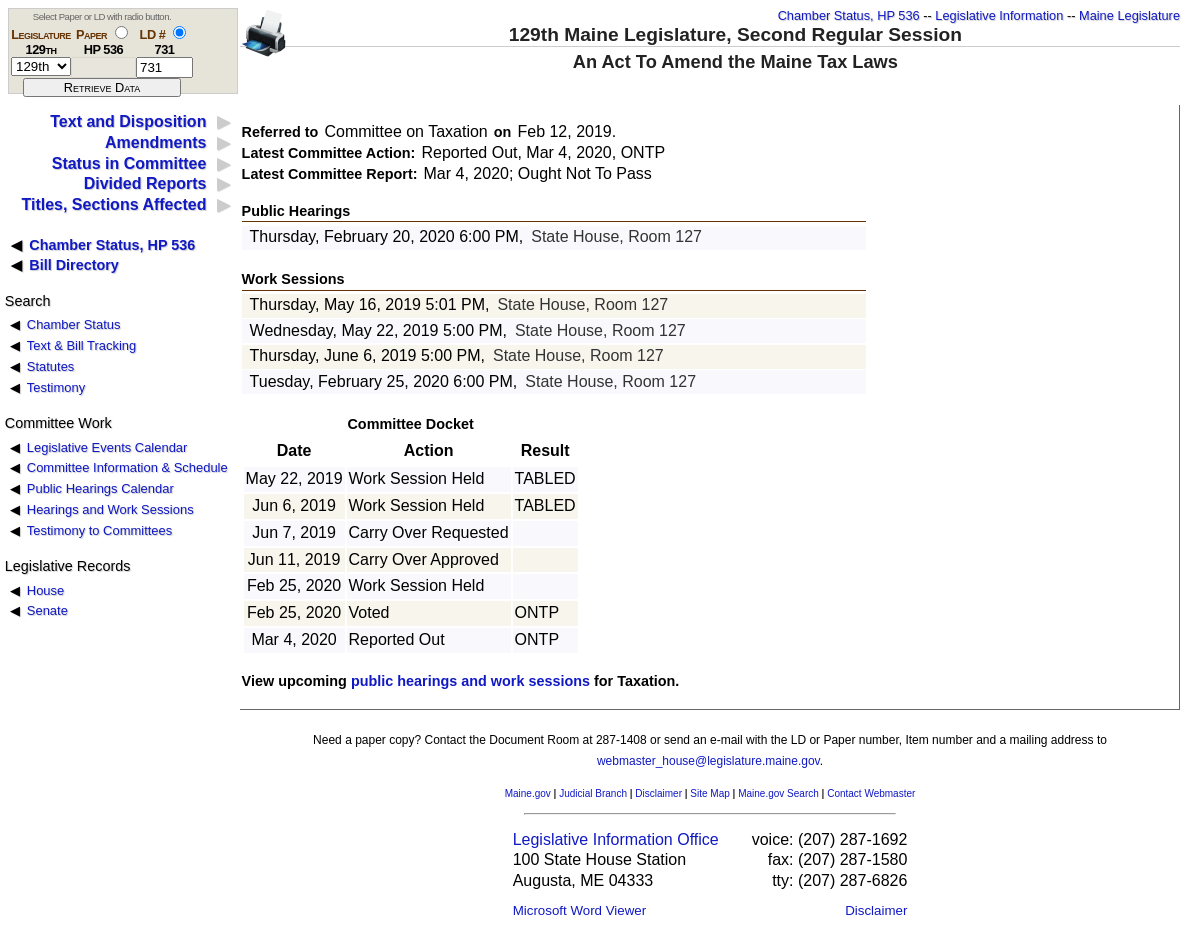 The image size is (1196, 945). What do you see at coordinates (708, 761) in the screenshot?
I see `webmaster_house@legislature.maine.gov` at bounding box center [708, 761].